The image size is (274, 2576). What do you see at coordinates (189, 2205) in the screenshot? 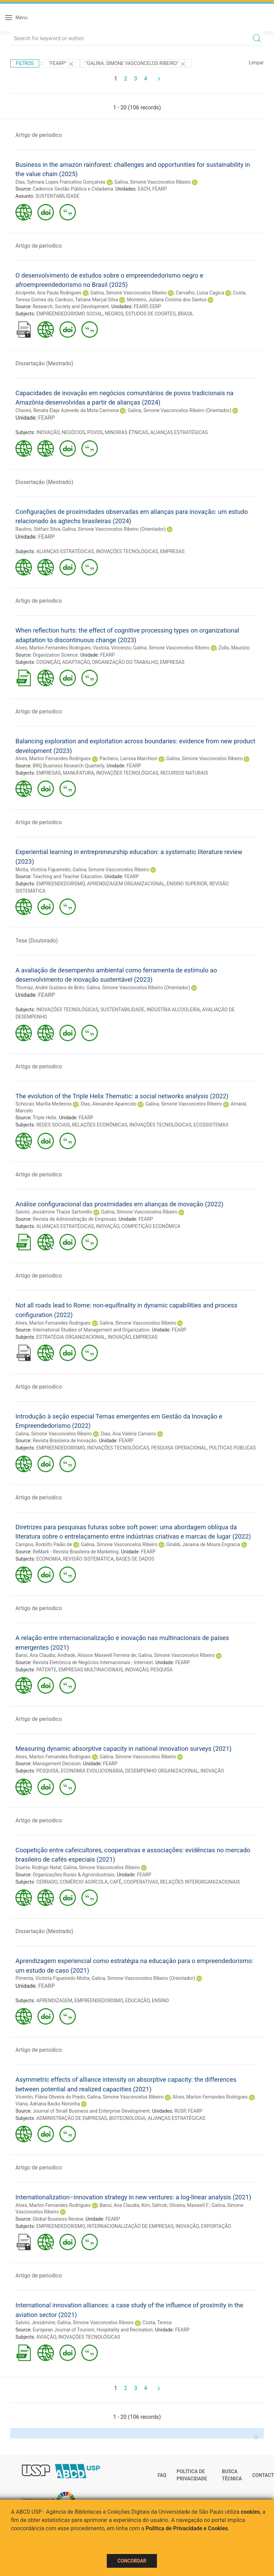
I see `Oliveira, Maxwell F.` at bounding box center [189, 2205].